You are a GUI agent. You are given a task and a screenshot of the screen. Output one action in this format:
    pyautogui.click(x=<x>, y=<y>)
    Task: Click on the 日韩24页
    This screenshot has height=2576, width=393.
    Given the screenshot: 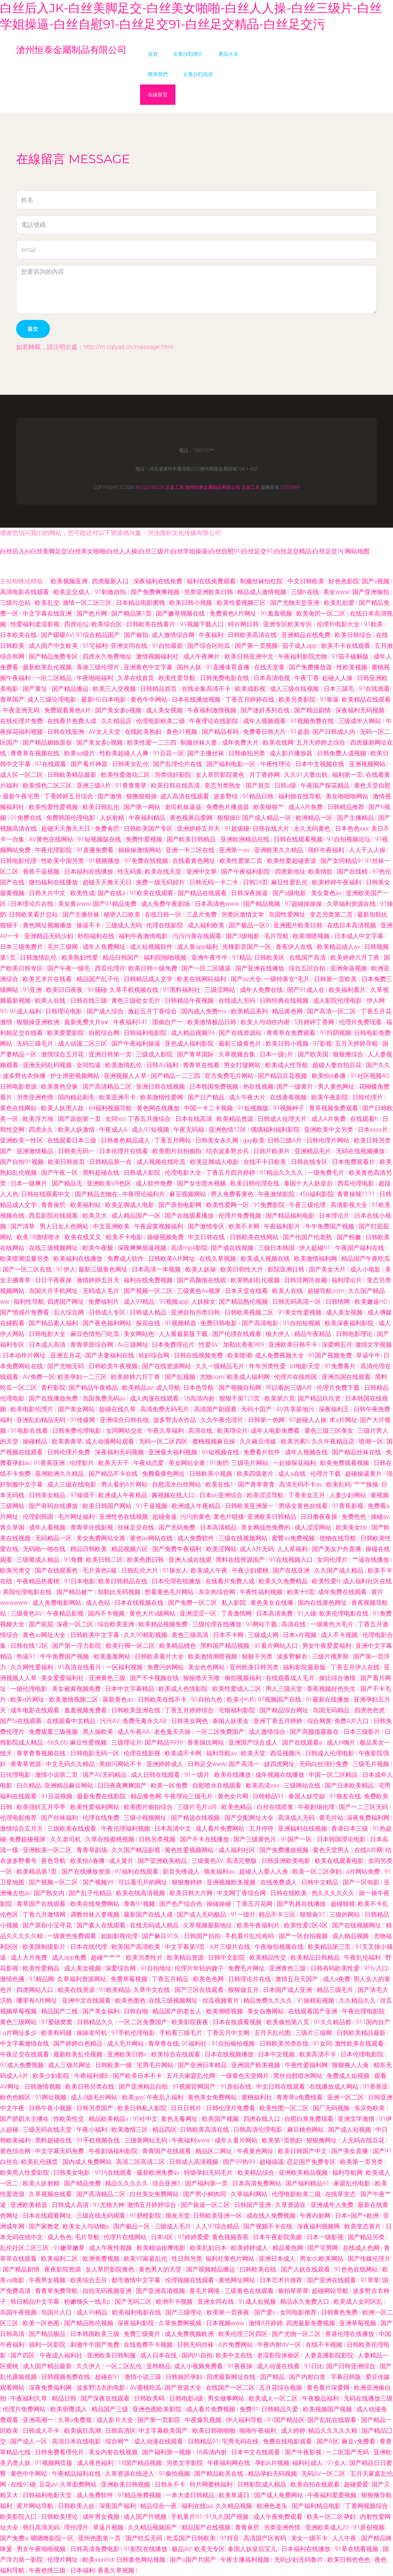 What is the action you would take?
    pyautogui.click(x=255, y=882)
    